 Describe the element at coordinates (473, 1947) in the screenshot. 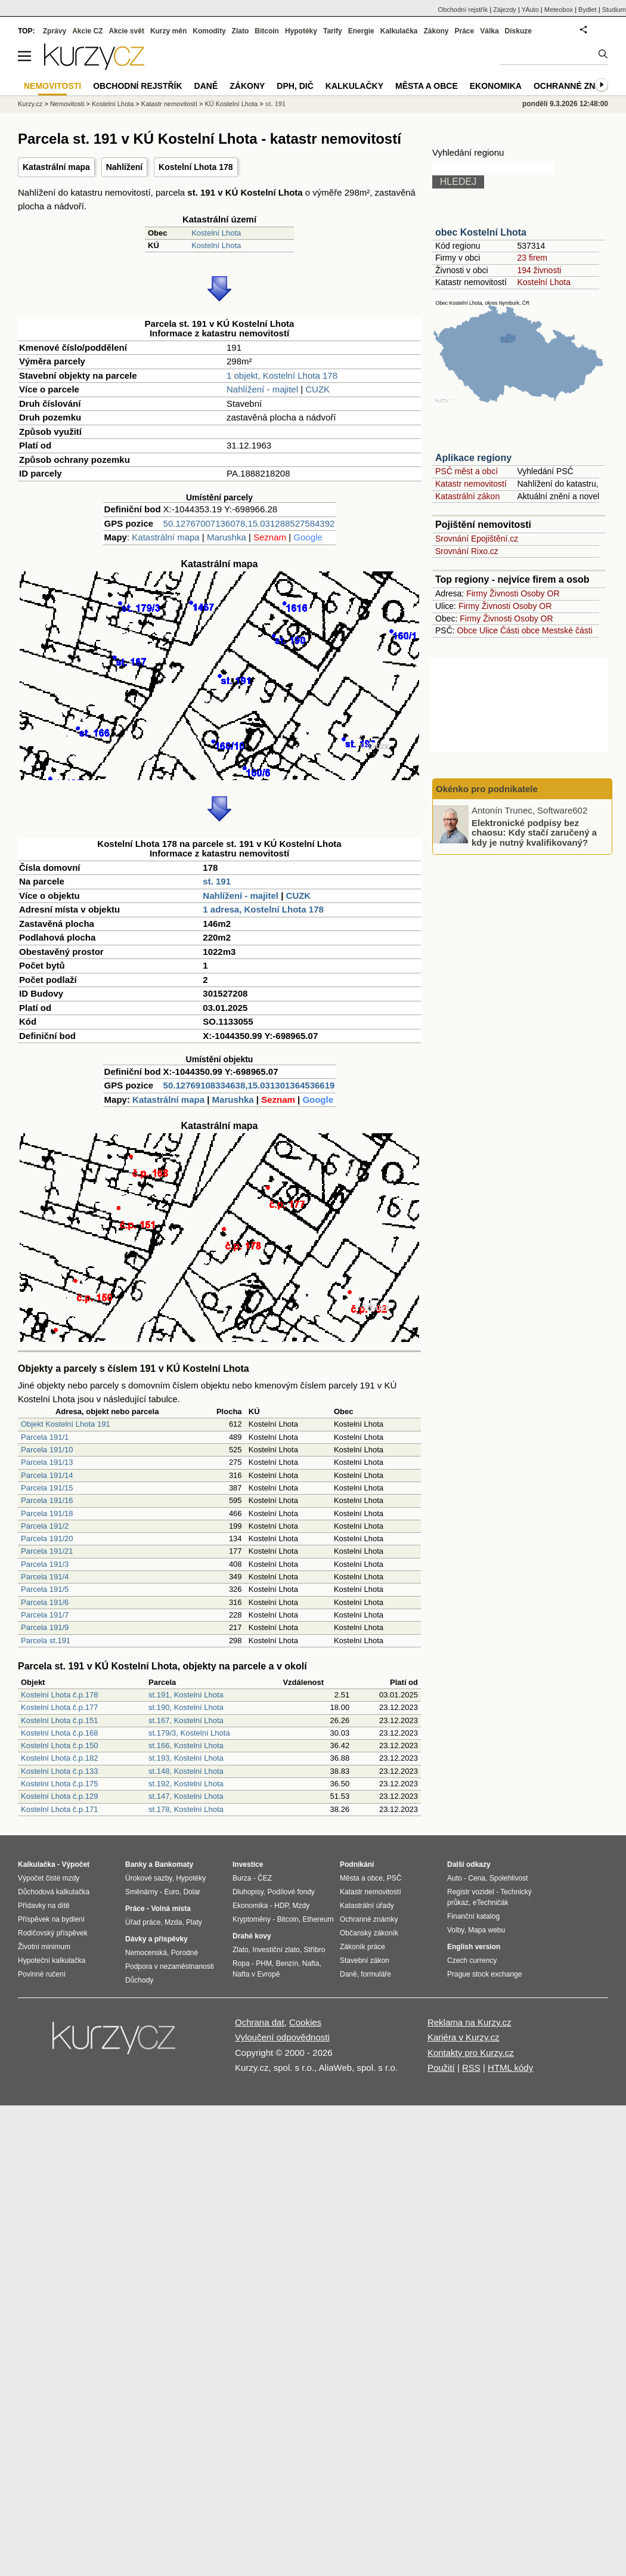

I see `English version` at that location.